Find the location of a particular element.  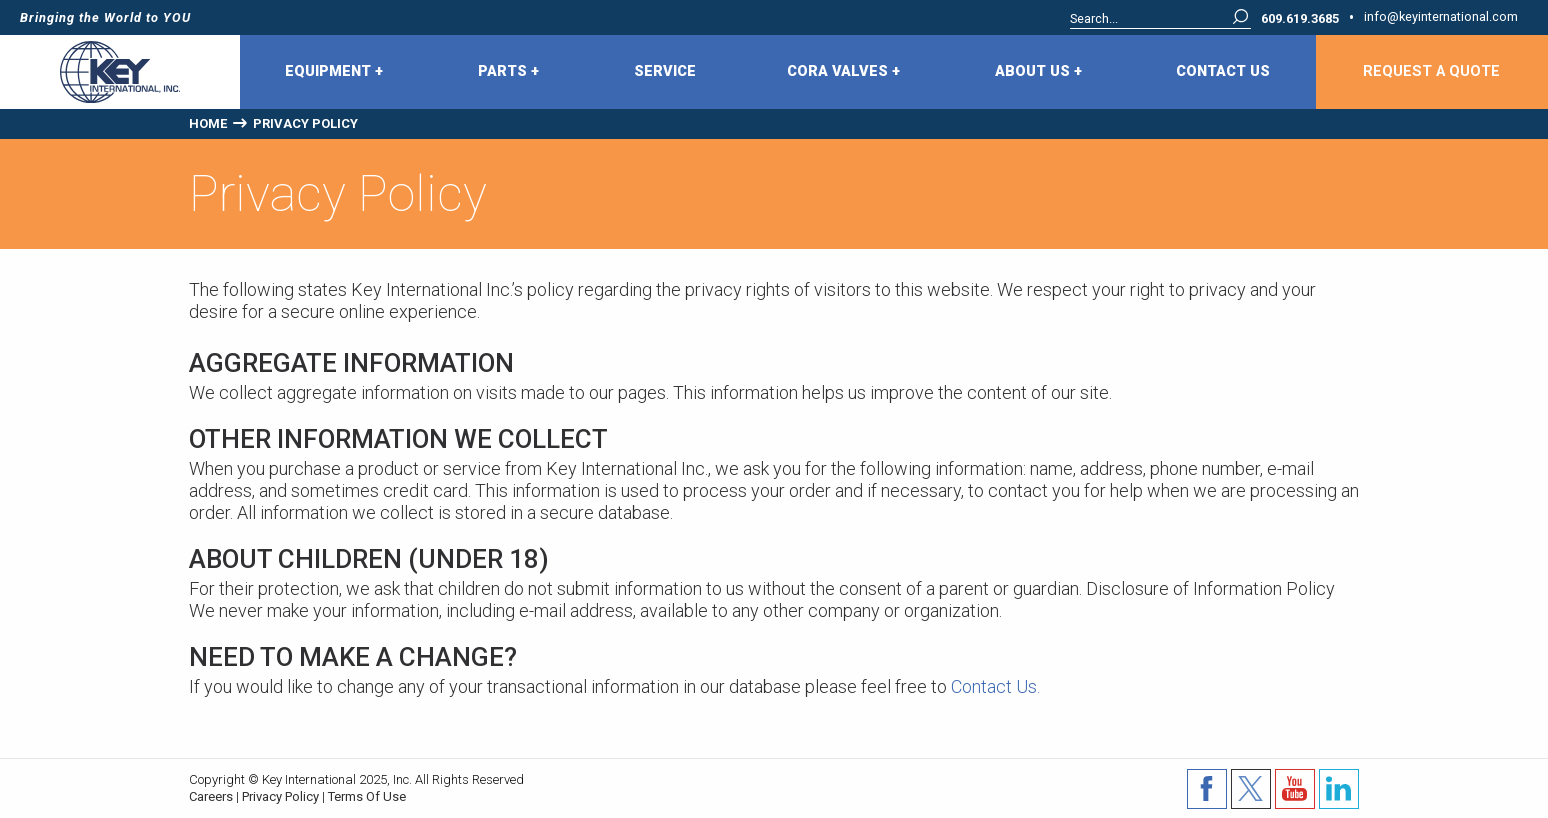

Request A Quote is located at coordinates (1431, 71).